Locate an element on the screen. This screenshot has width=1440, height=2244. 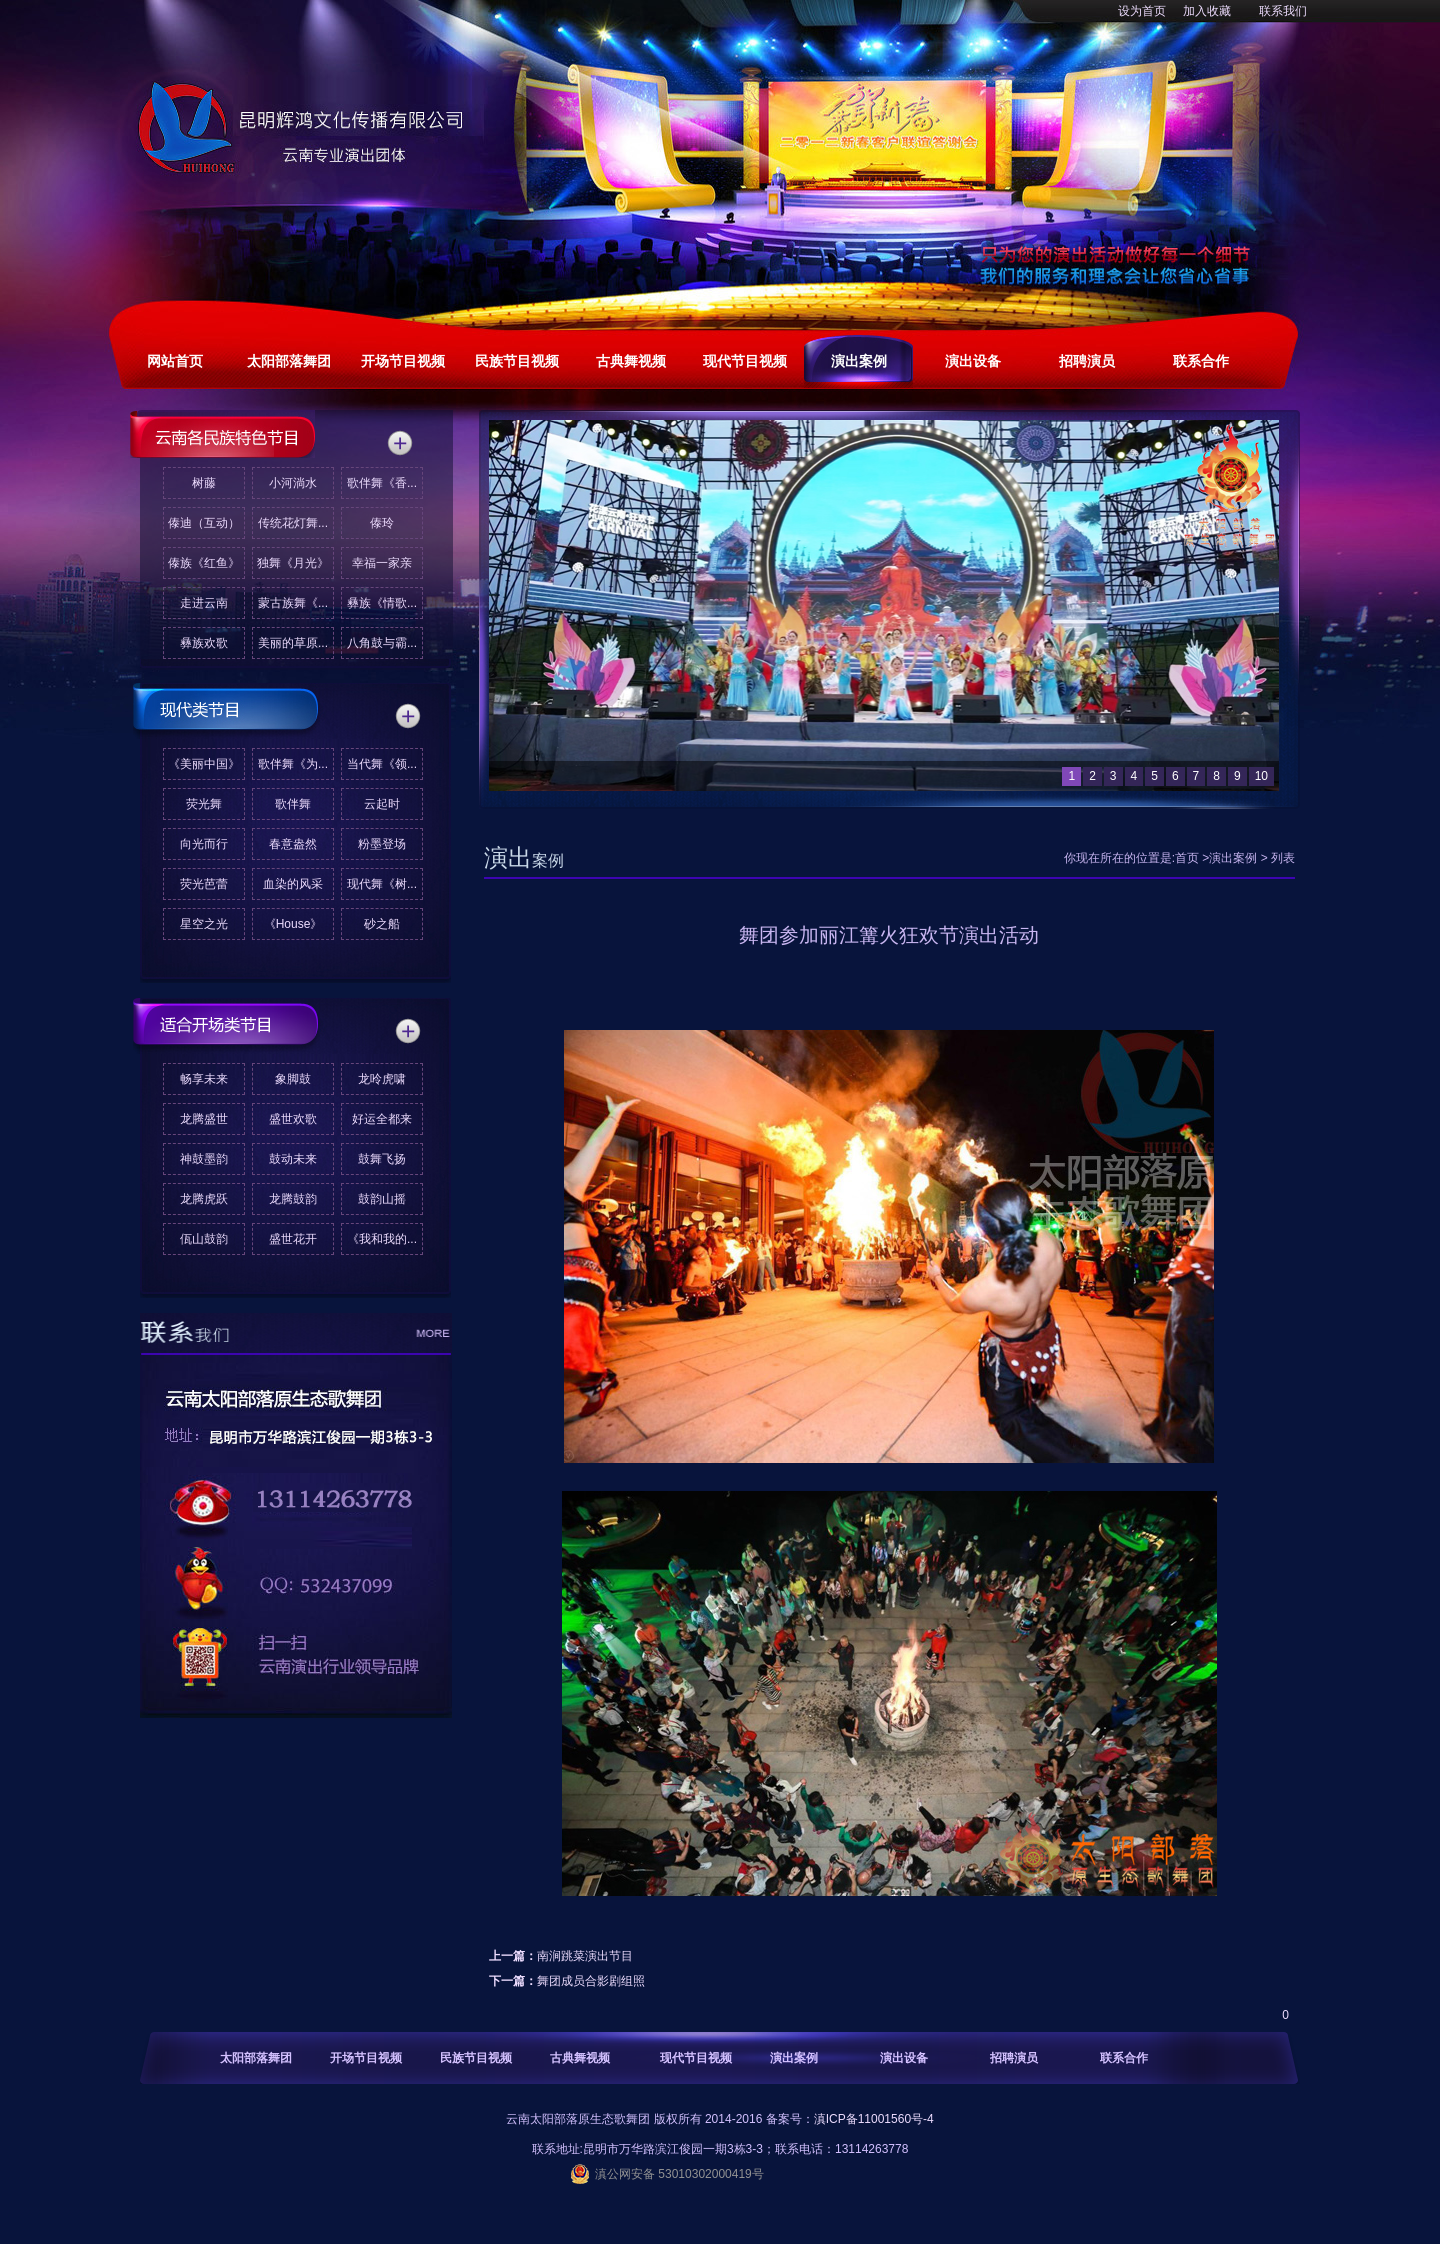
歌伴舞《为... is located at coordinates (293, 764).